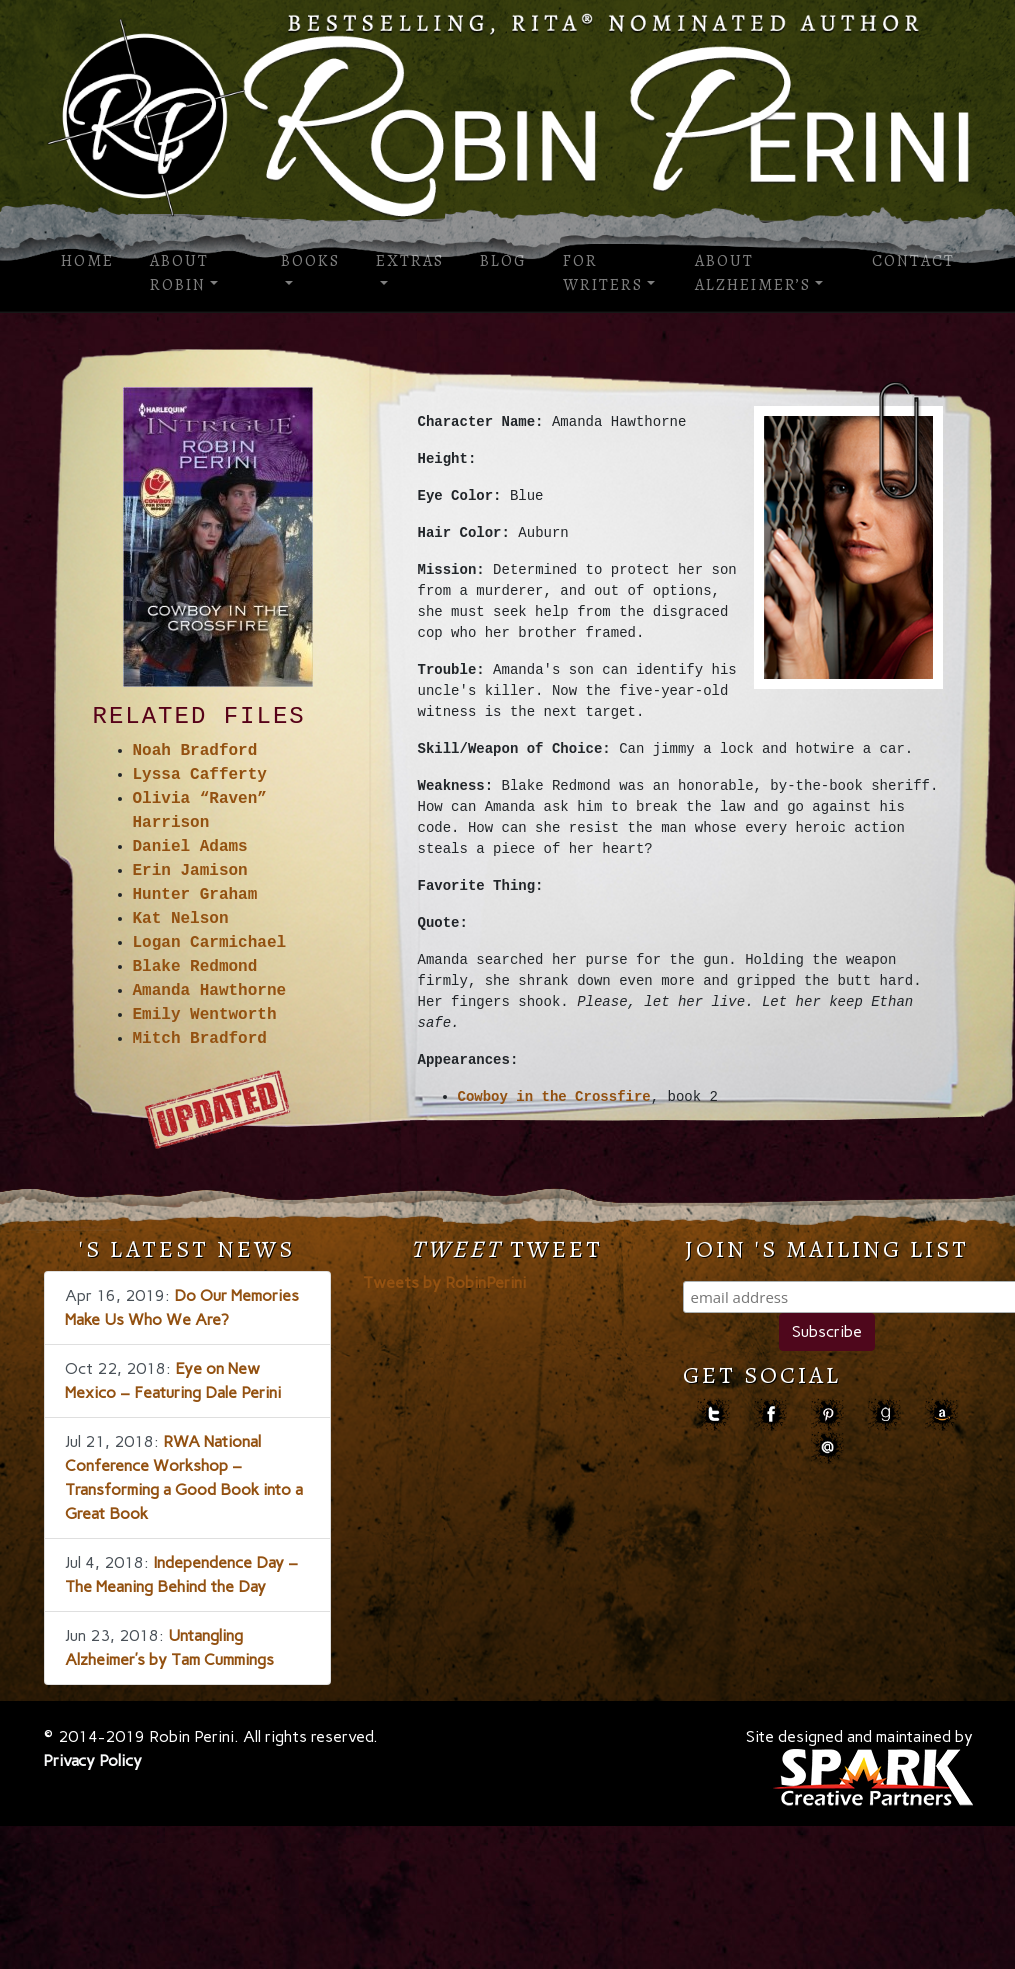  What do you see at coordinates (827, 1414) in the screenshot?
I see `pinterest` at bounding box center [827, 1414].